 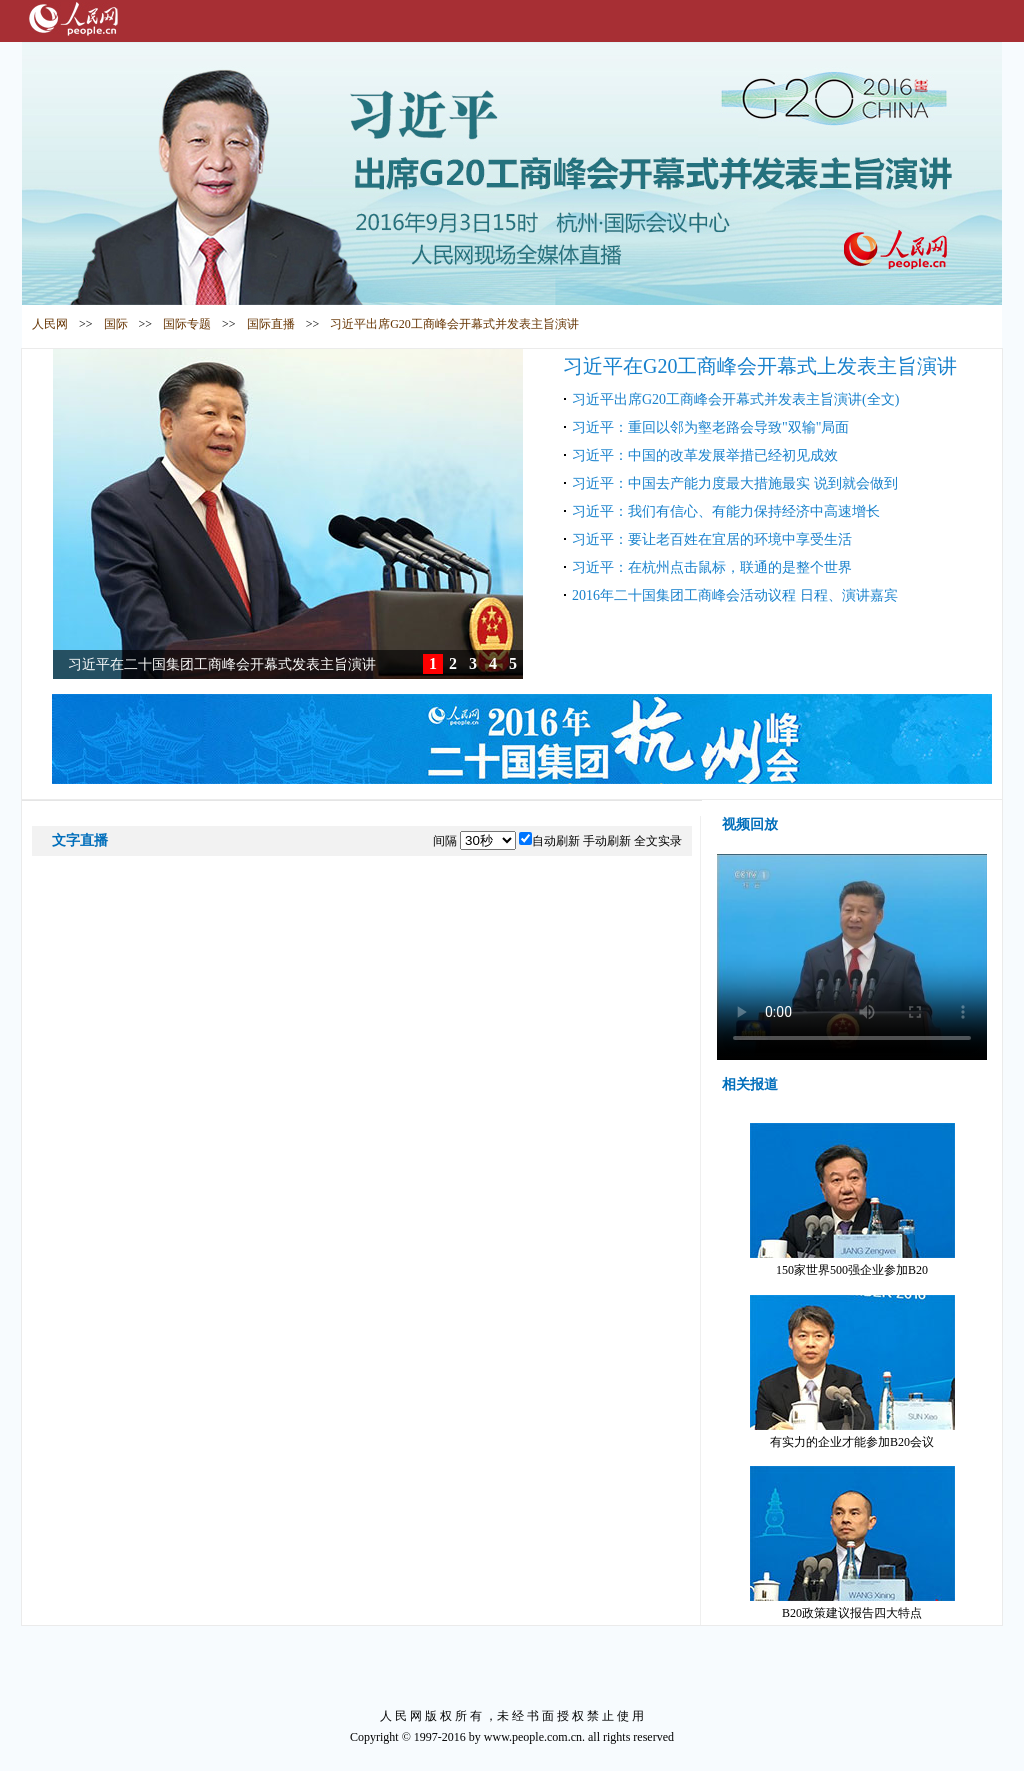 I want to click on 国际, so click(x=116, y=324).